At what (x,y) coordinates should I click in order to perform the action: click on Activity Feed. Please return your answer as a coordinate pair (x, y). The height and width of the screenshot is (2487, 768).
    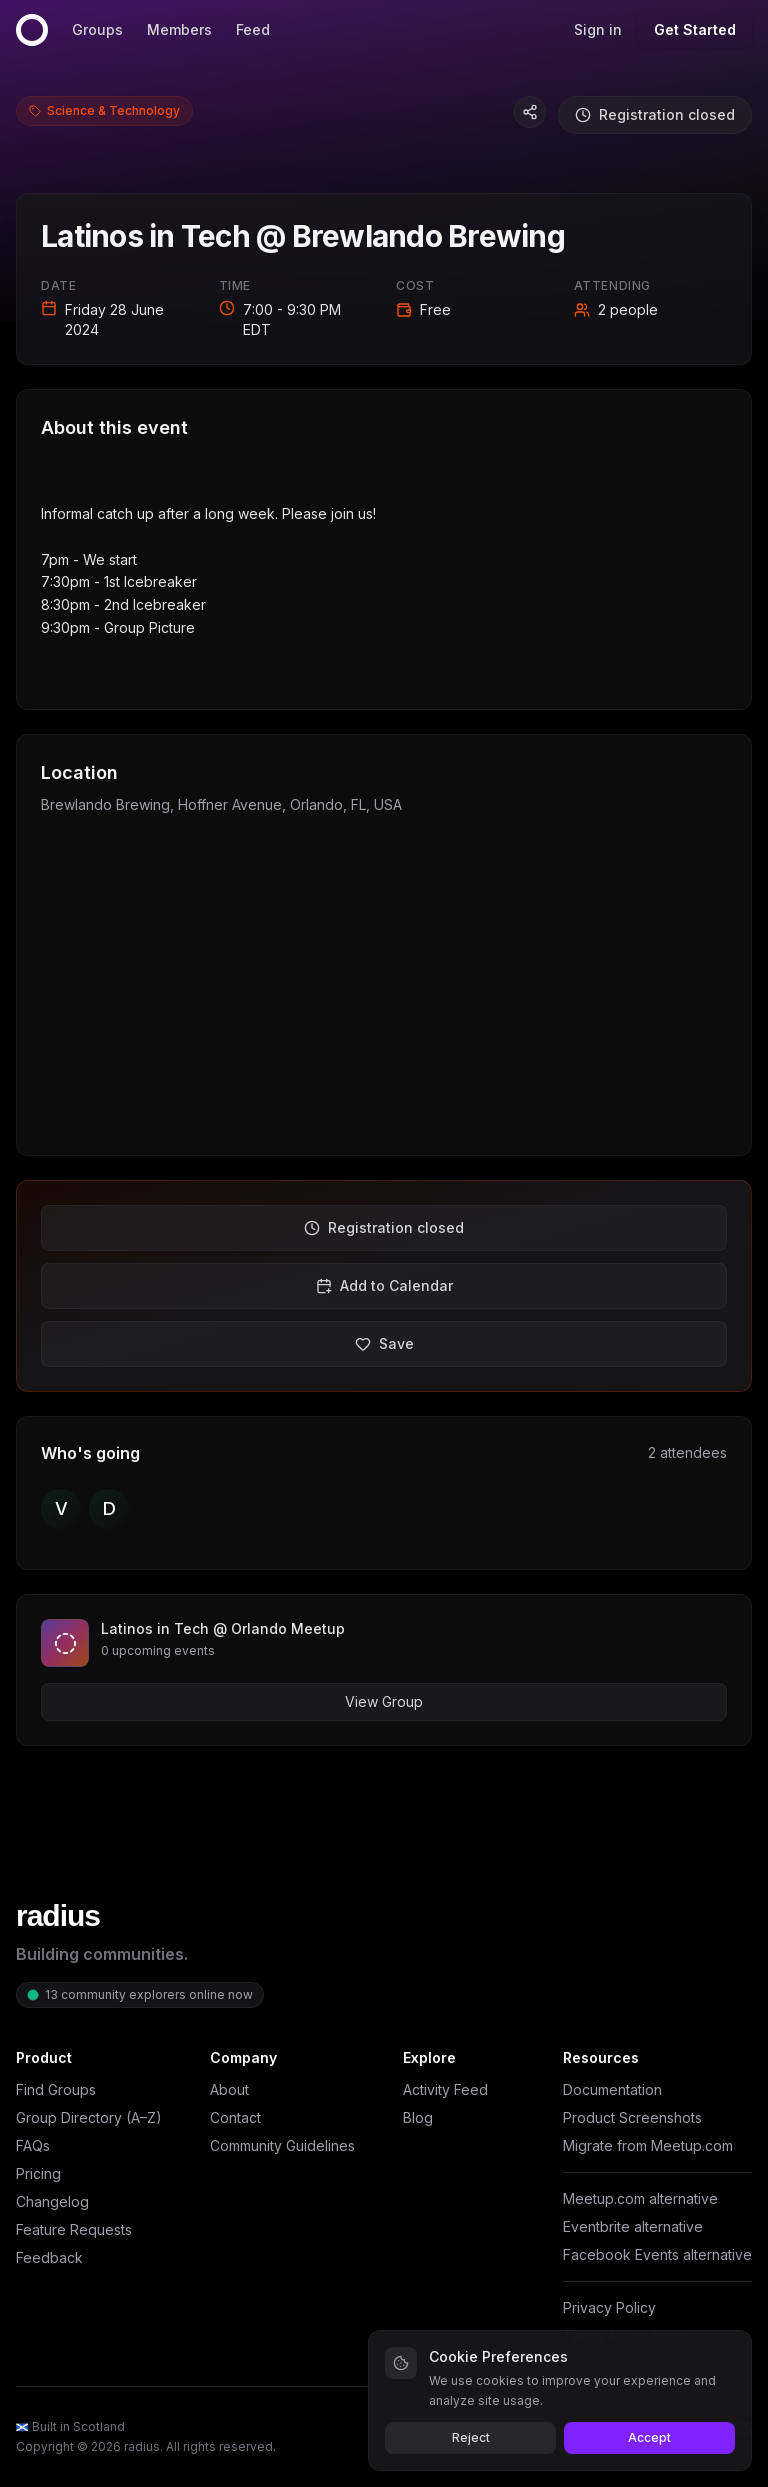
    Looking at the image, I should click on (445, 2089).